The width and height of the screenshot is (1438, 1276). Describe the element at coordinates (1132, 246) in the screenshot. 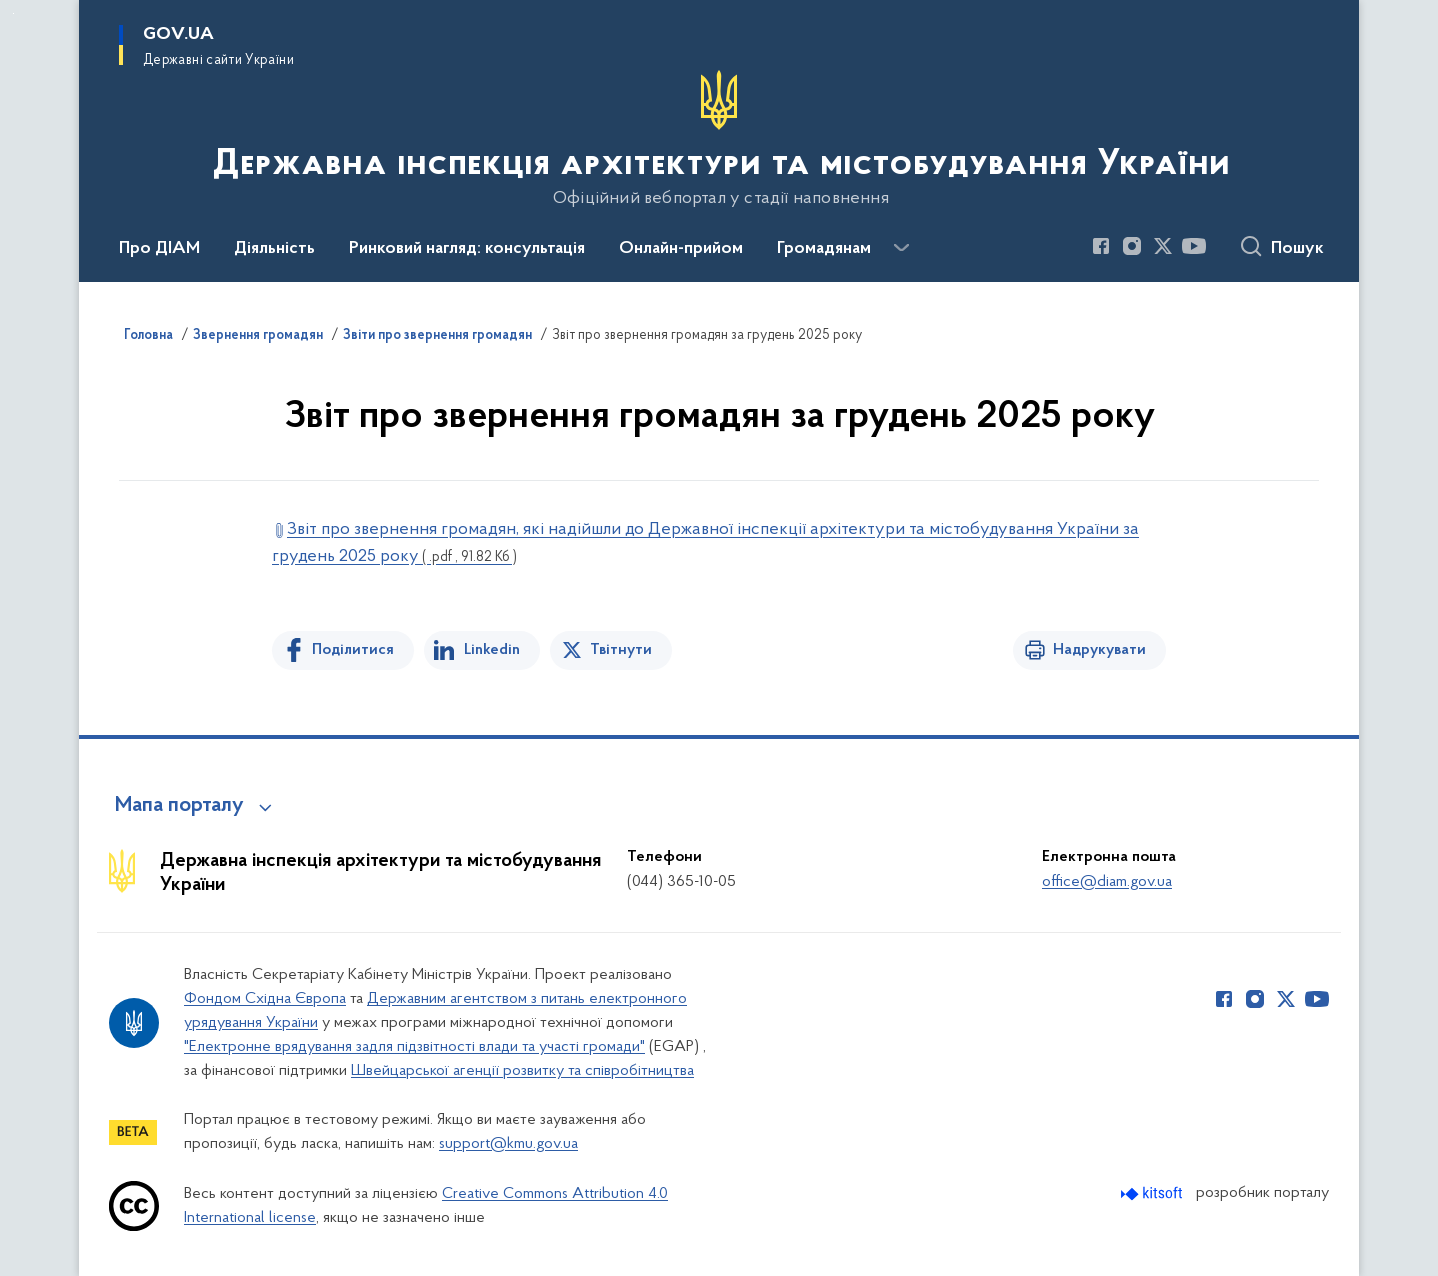

I see `[Сторінка у Instagram (відкриває нове вікно)]` at that location.